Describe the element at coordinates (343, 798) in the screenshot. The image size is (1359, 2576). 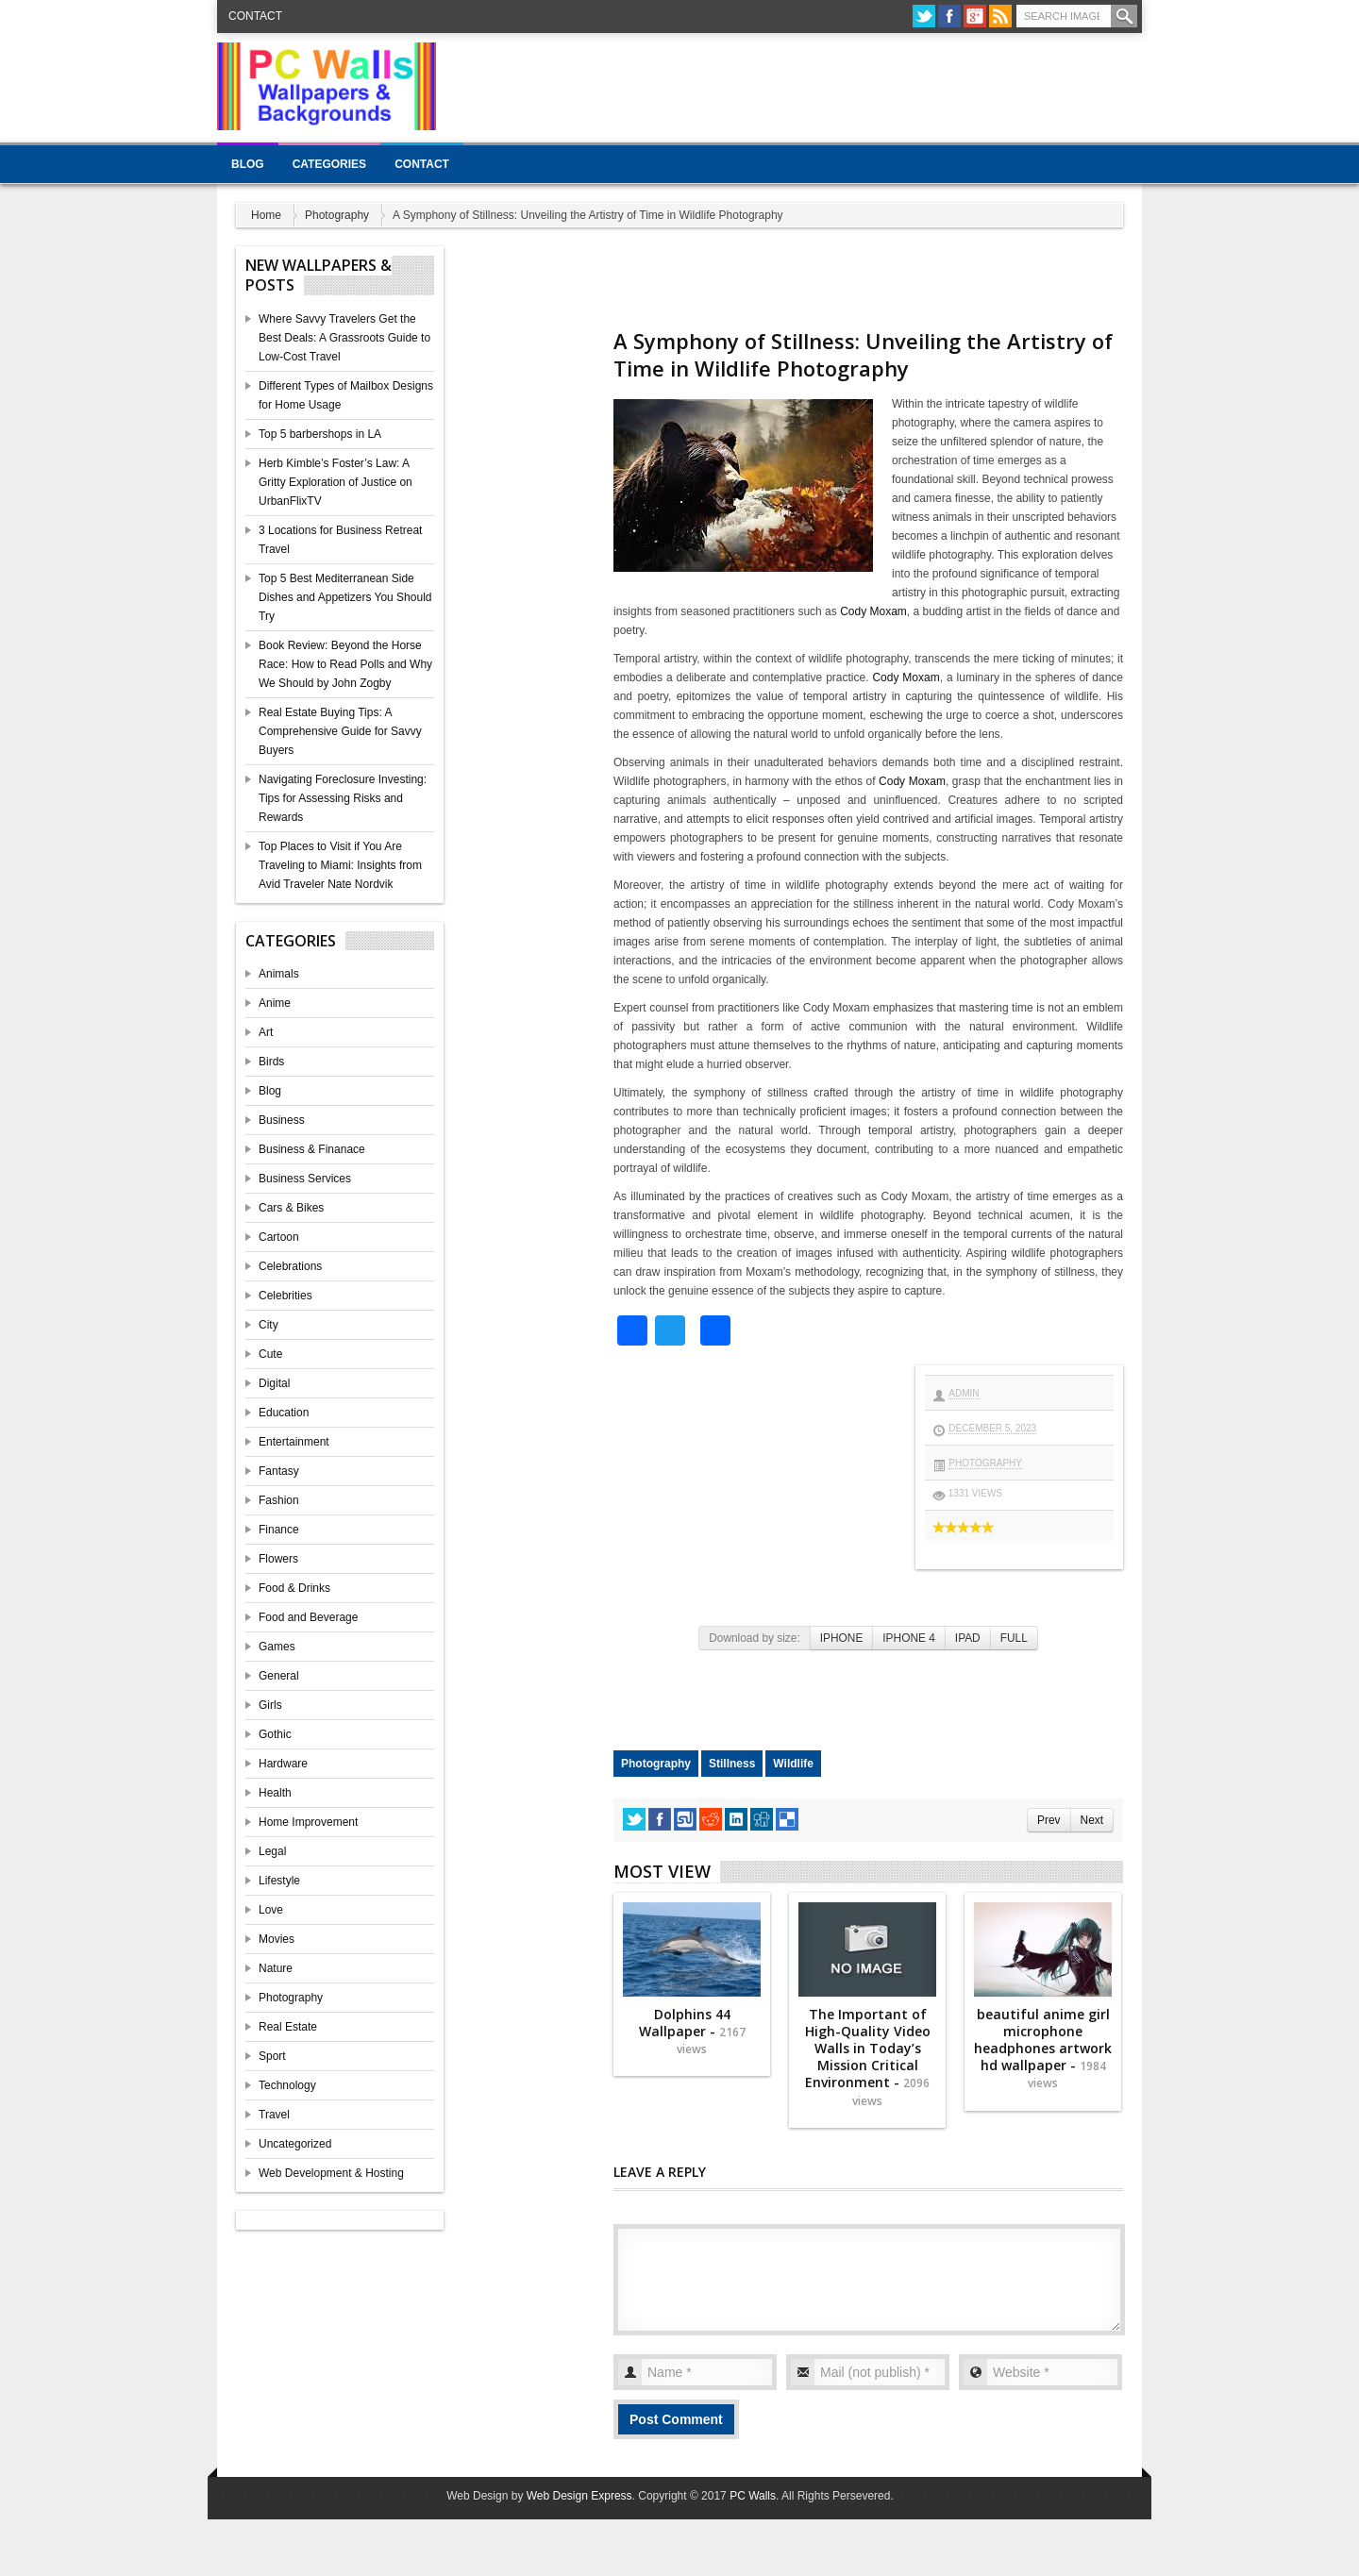
I see `Navigating Foreclosure Investing: Tips for Assessing Risks and Rewards` at that location.